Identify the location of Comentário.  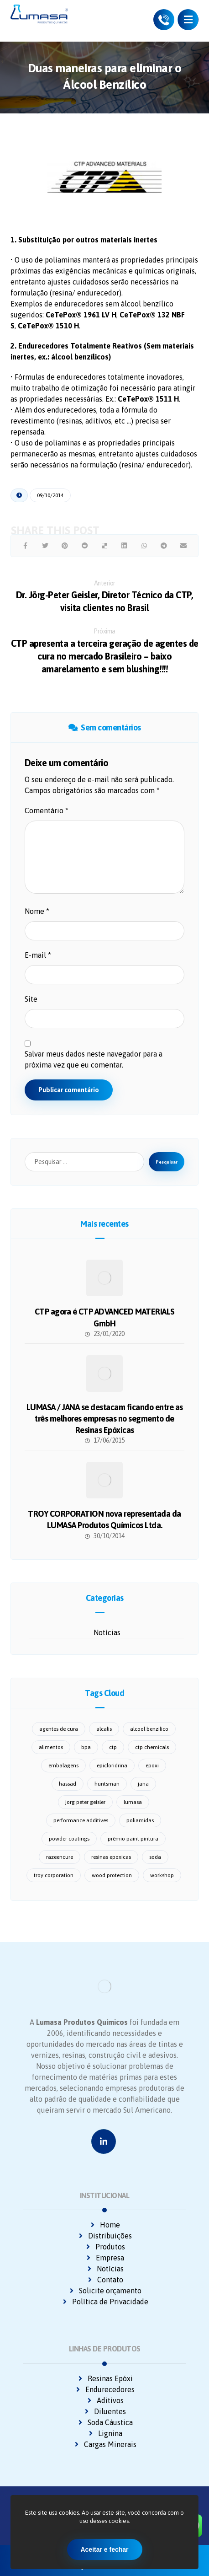
(46, 810).